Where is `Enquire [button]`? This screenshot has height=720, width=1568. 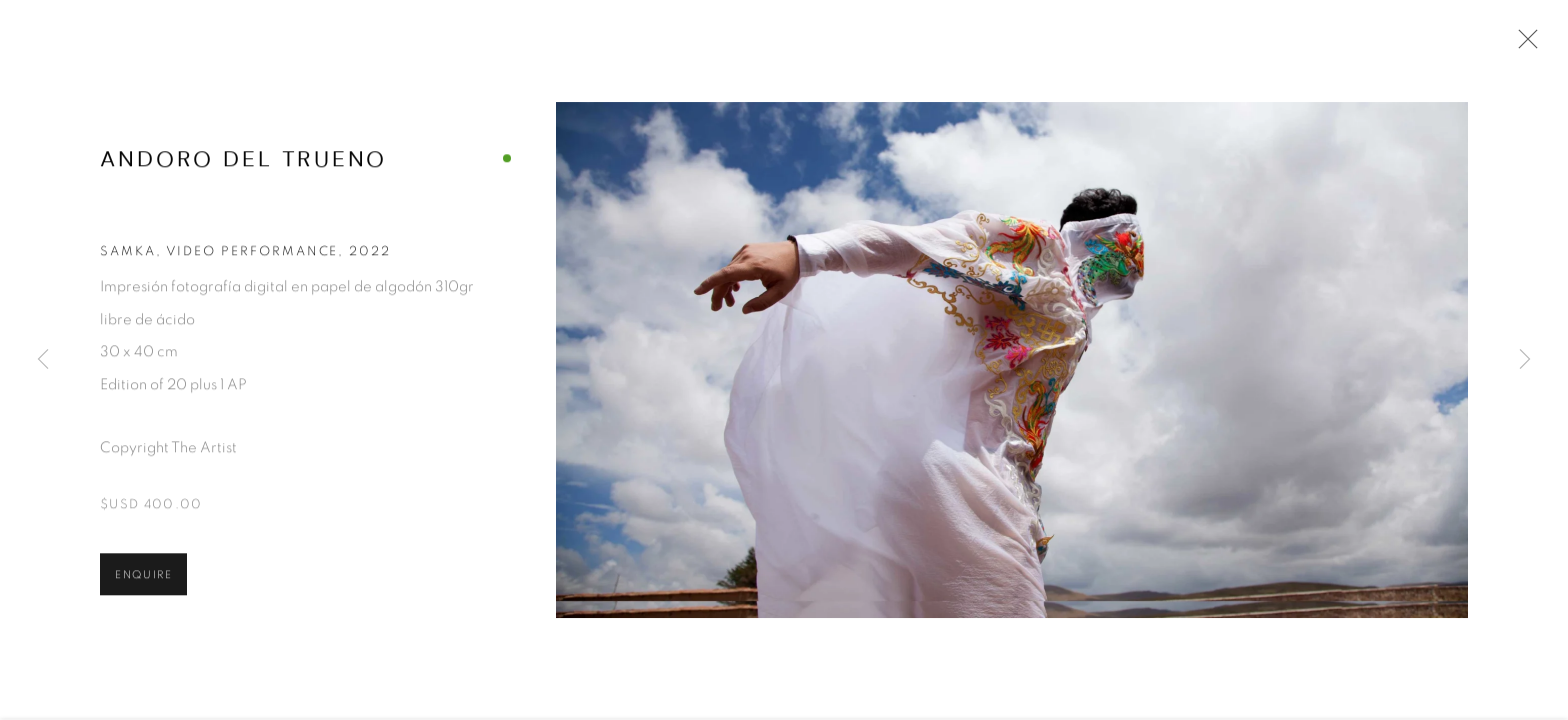
Enquire [button] is located at coordinates (143, 577).